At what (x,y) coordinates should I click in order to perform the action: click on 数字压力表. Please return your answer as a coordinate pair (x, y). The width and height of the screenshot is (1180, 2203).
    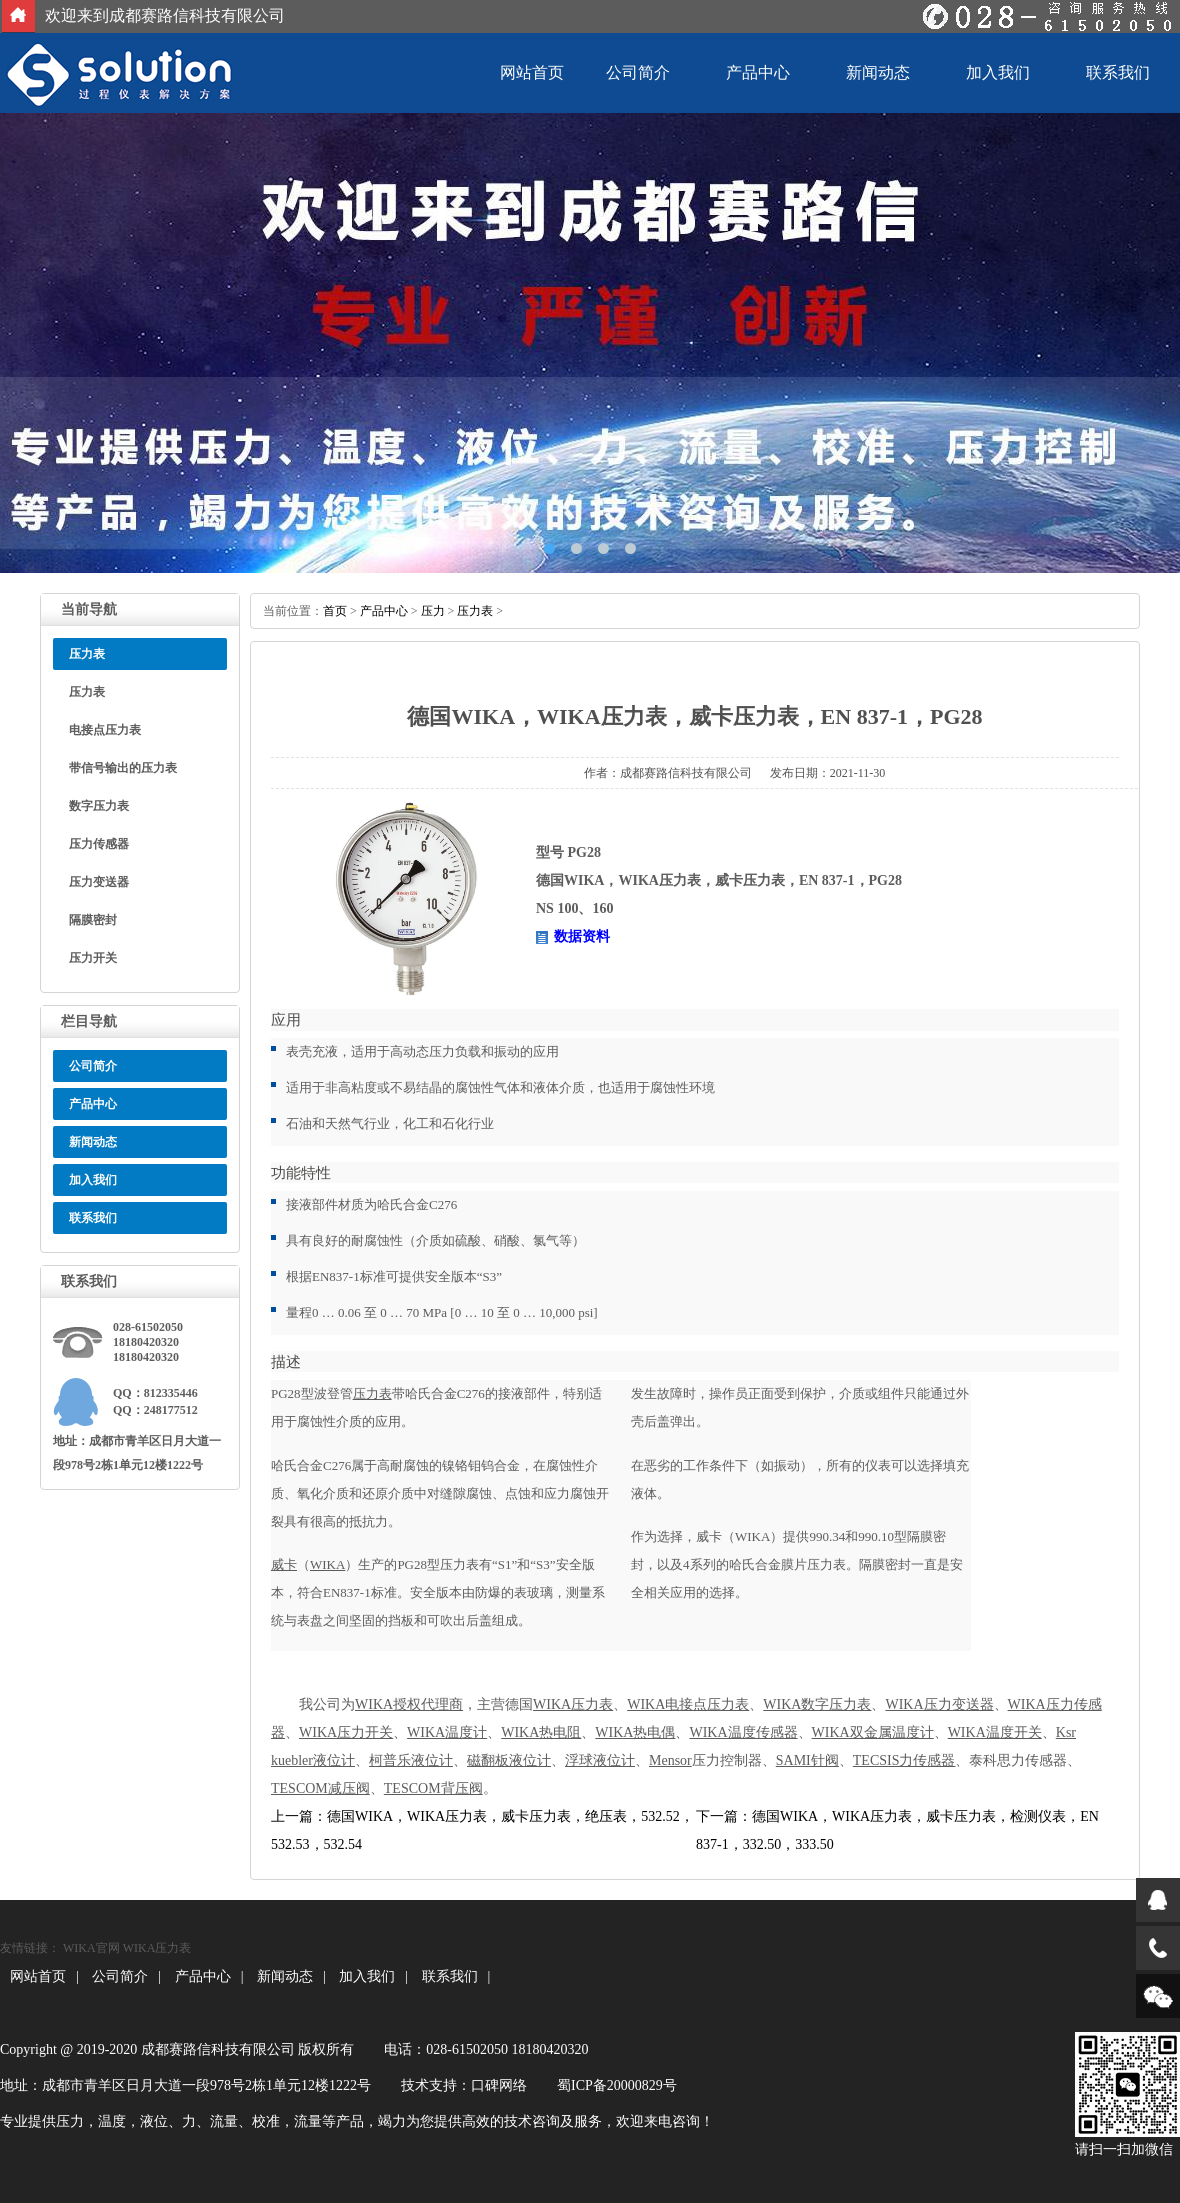
    Looking at the image, I should click on (99, 806).